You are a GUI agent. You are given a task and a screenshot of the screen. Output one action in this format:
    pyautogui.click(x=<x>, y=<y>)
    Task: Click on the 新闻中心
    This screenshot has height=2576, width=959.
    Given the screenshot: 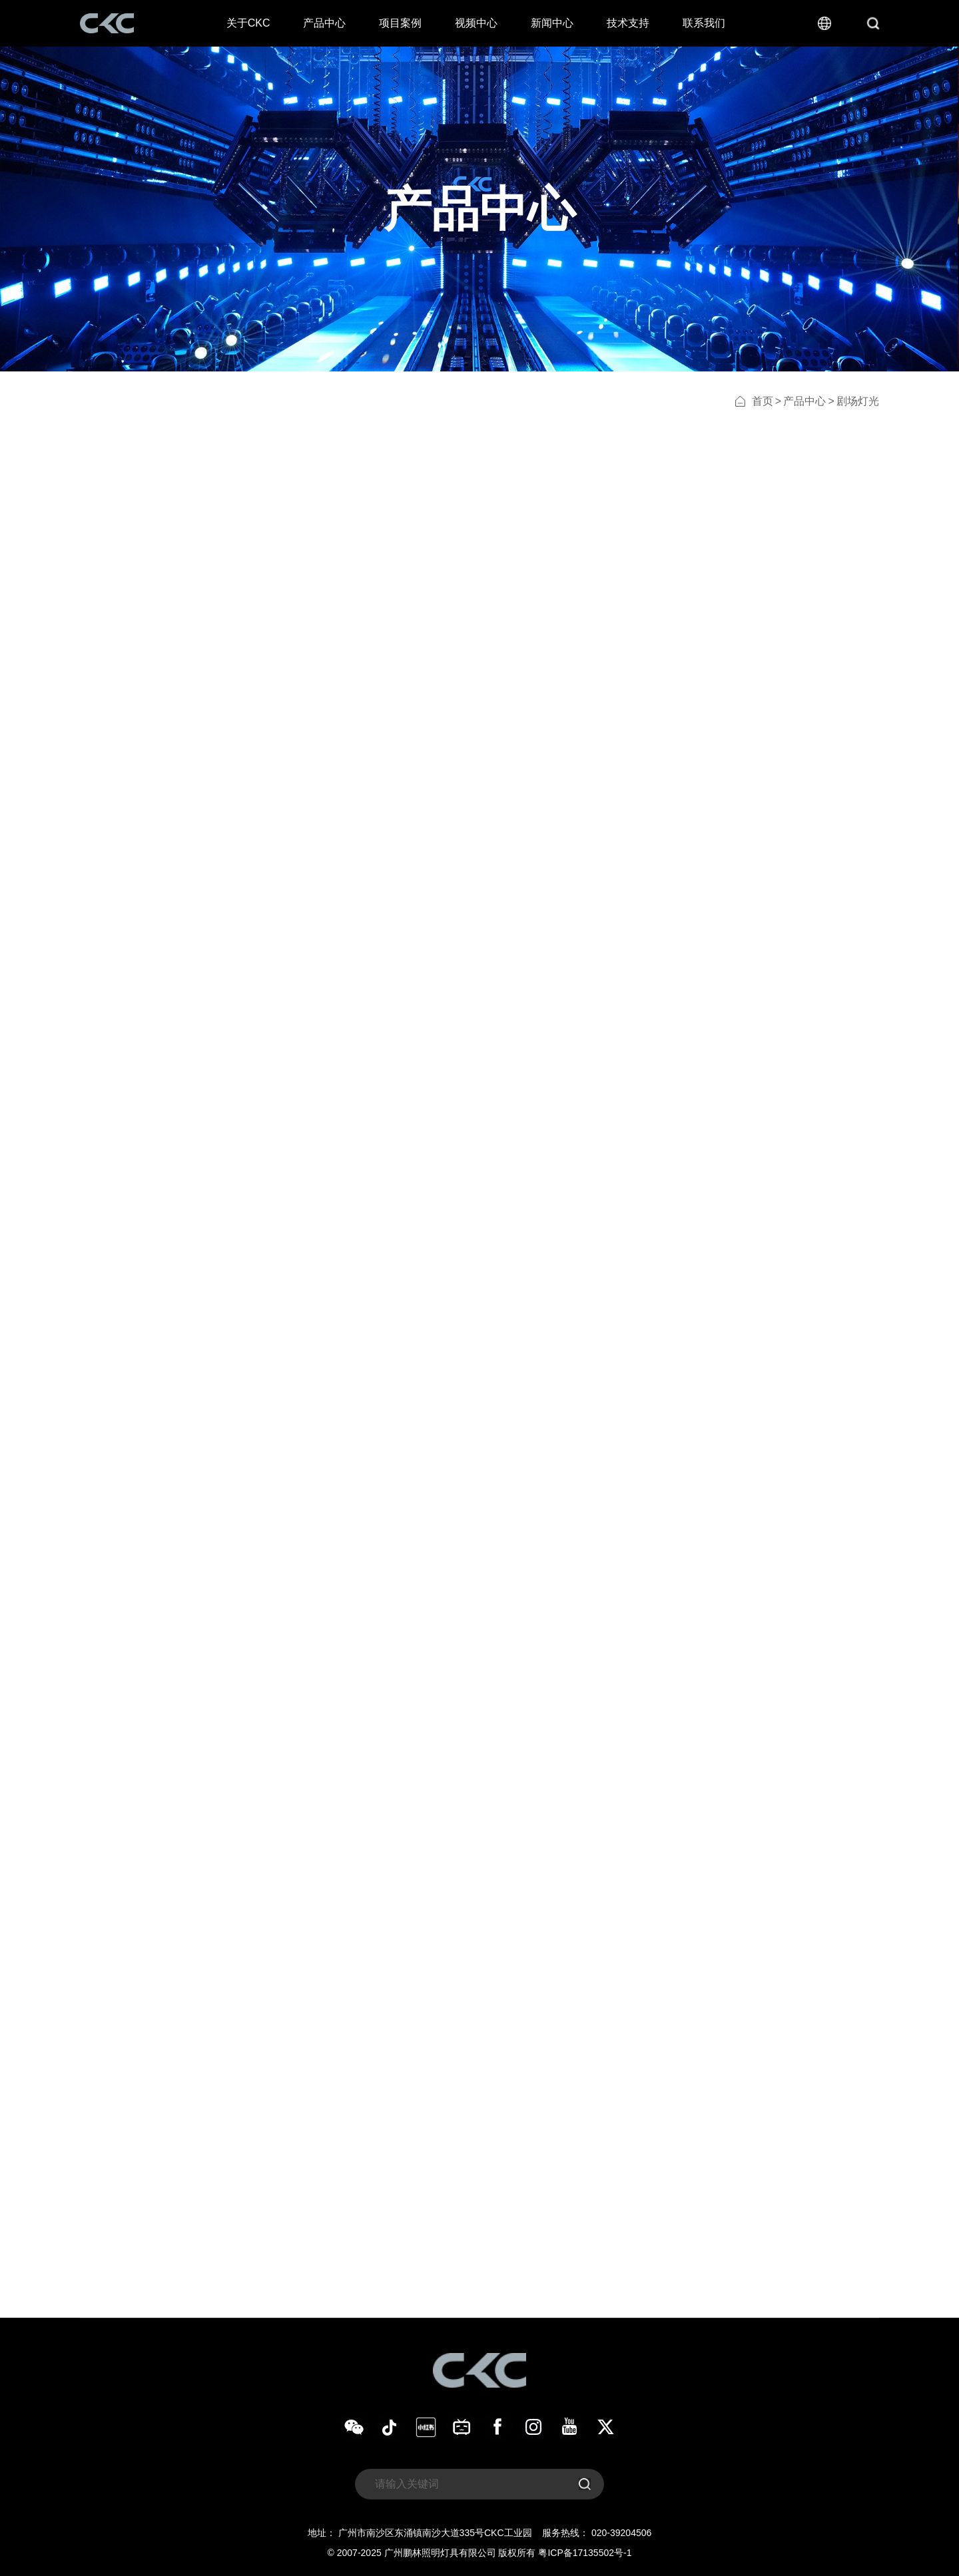 What is the action you would take?
    pyautogui.click(x=552, y=23)
    